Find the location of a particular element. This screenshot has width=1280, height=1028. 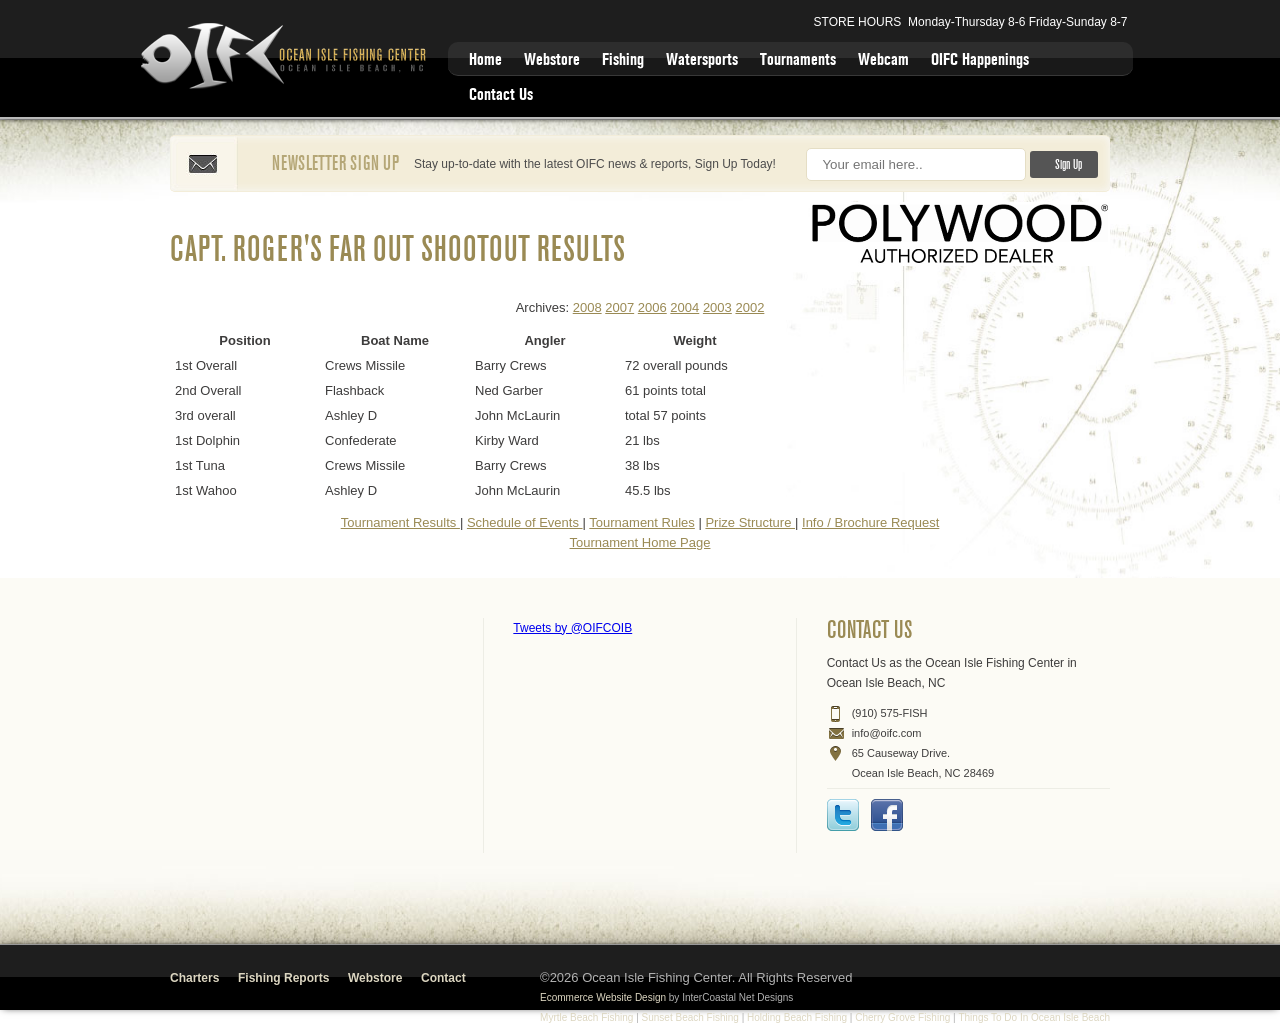

Info / Brochure Request is located at coordinates (870, 522).